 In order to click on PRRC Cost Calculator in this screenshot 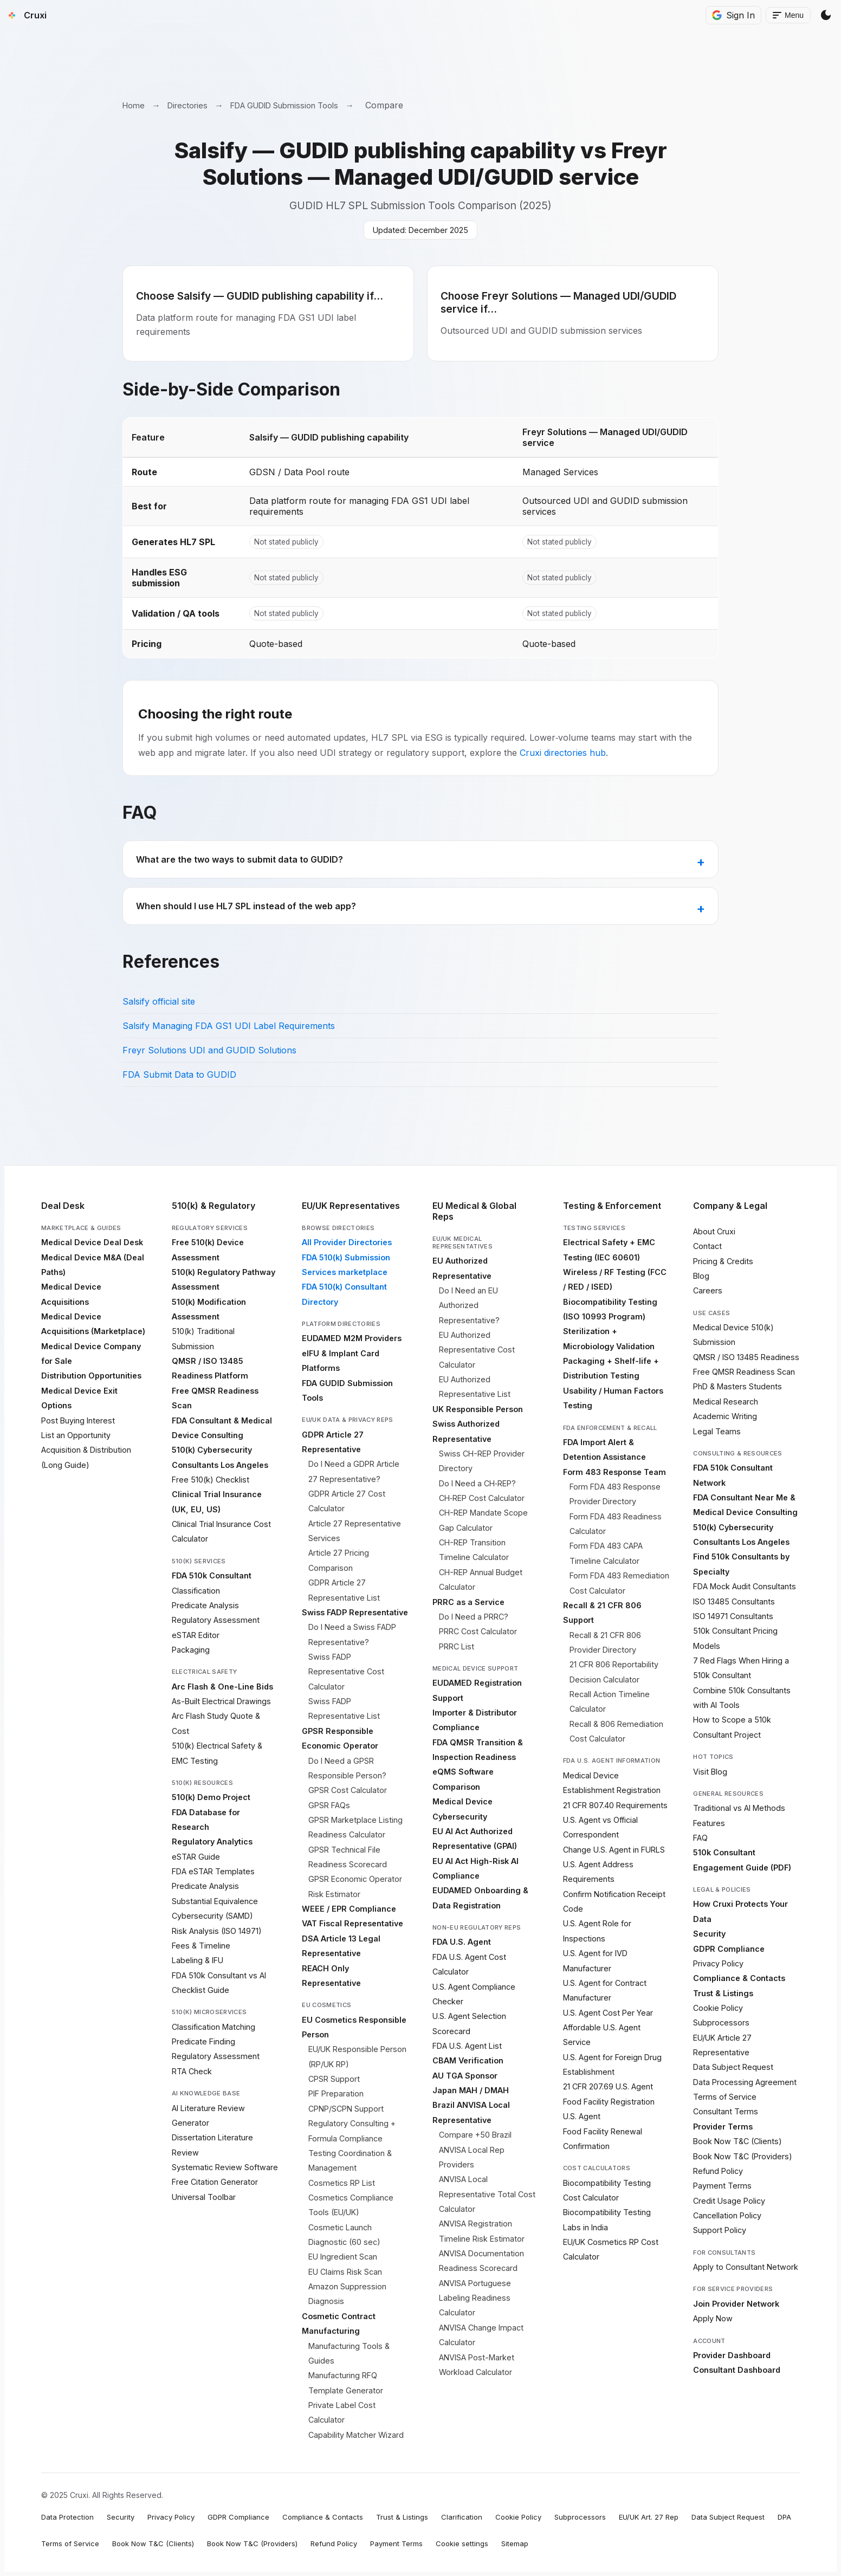, I will do `click(478, 1631)`.